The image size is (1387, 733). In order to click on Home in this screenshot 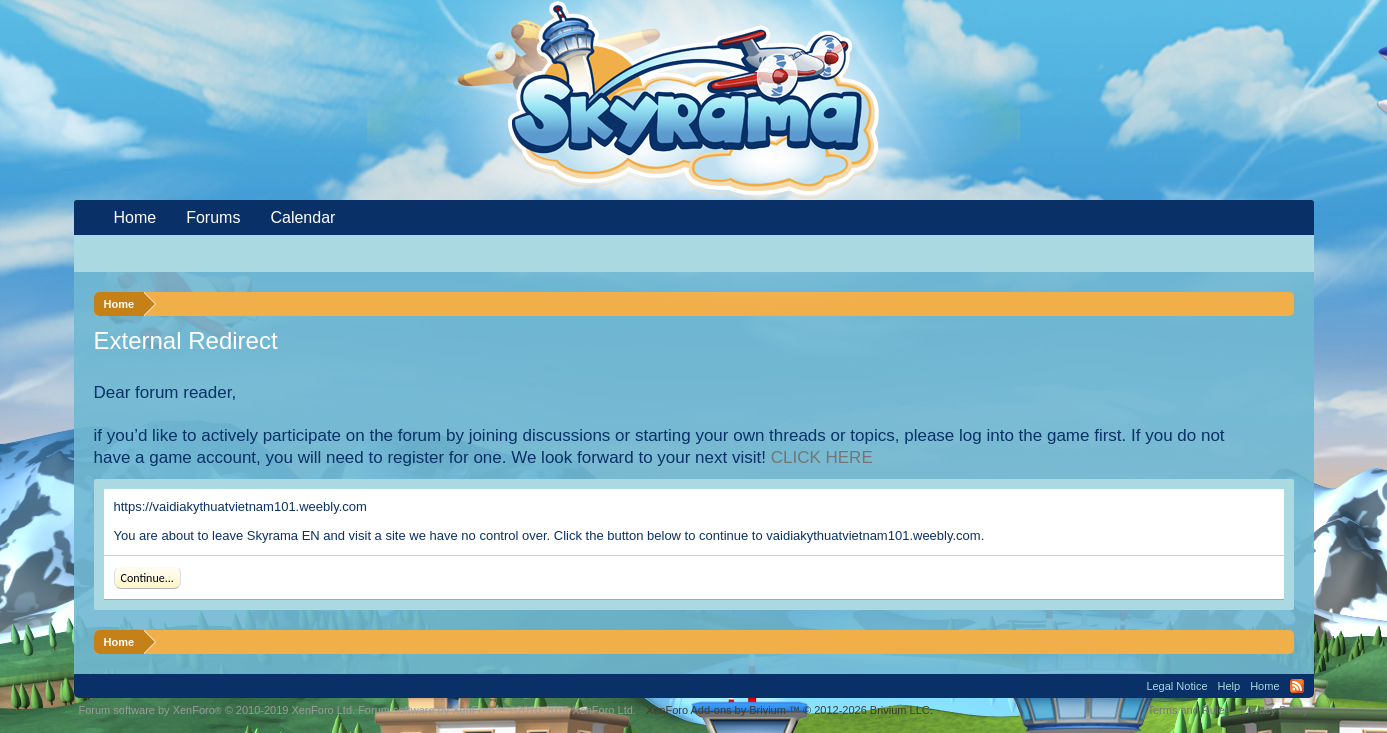, I will do `click(135, 217)`.